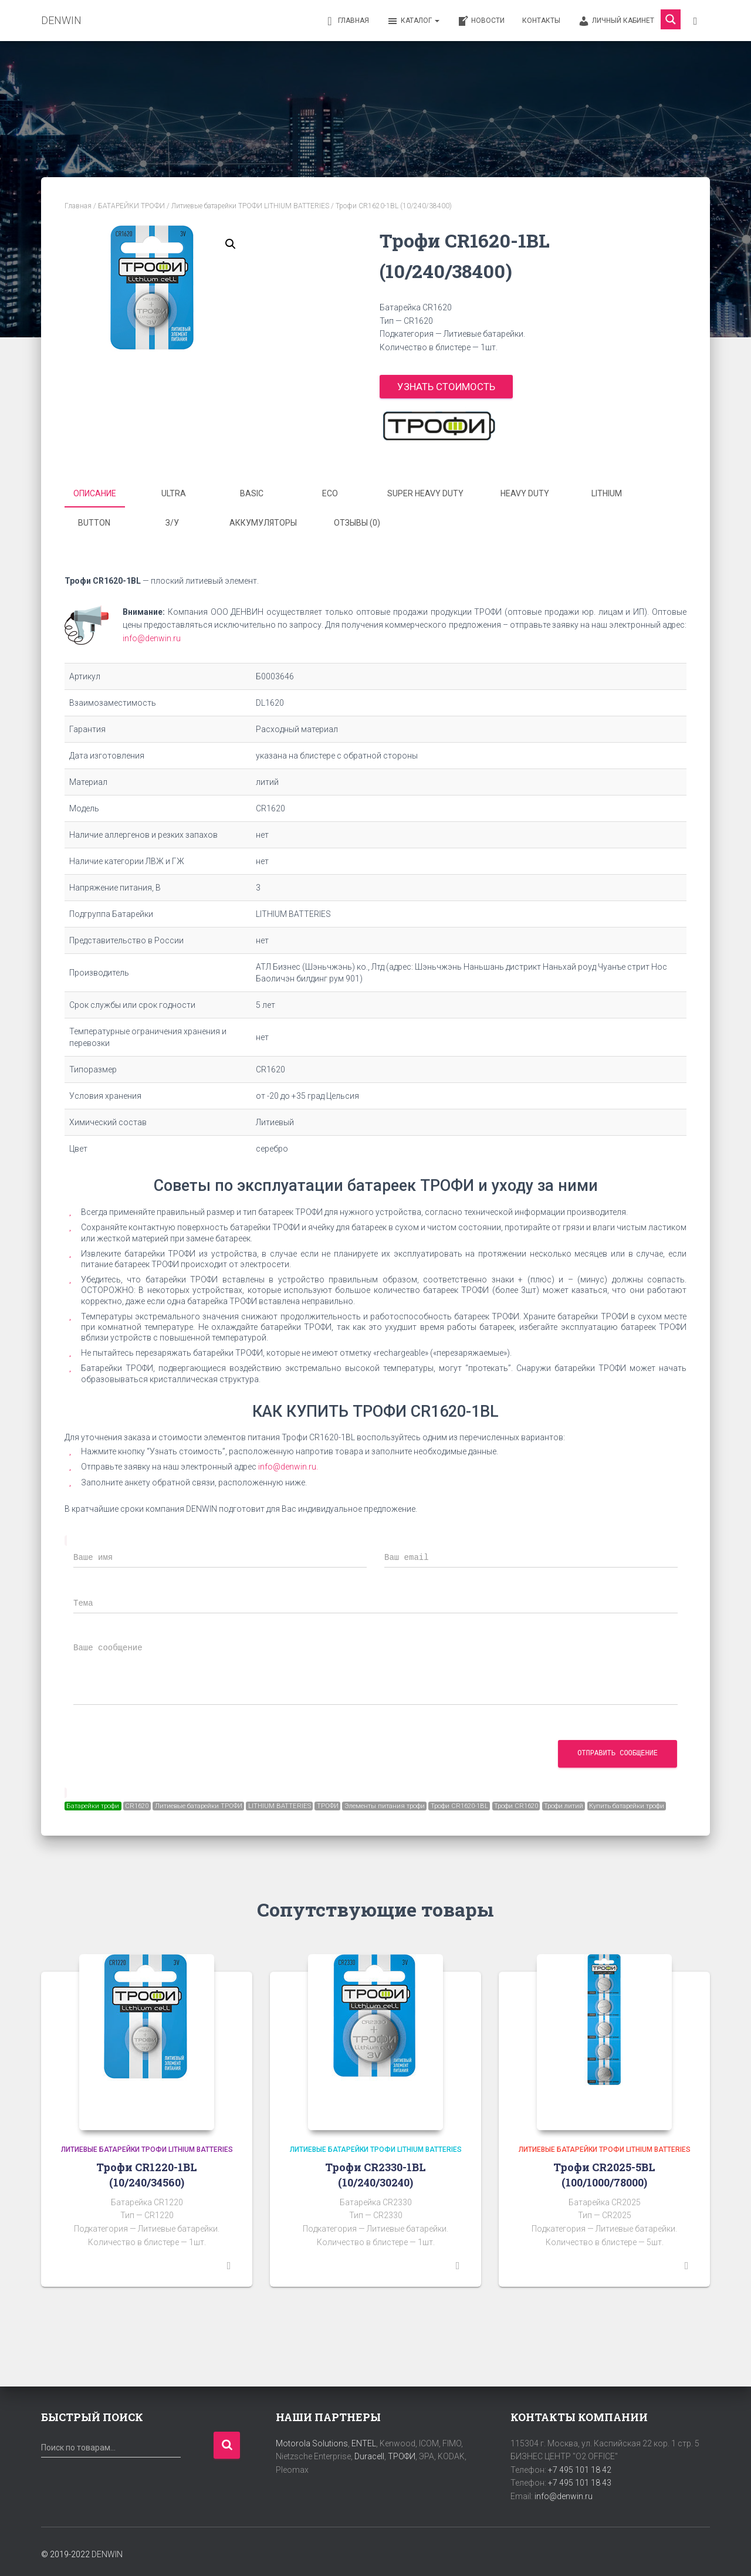 This screenshot has width=751, height=2576. I want to click on З/У [tab], so click(172, 520).